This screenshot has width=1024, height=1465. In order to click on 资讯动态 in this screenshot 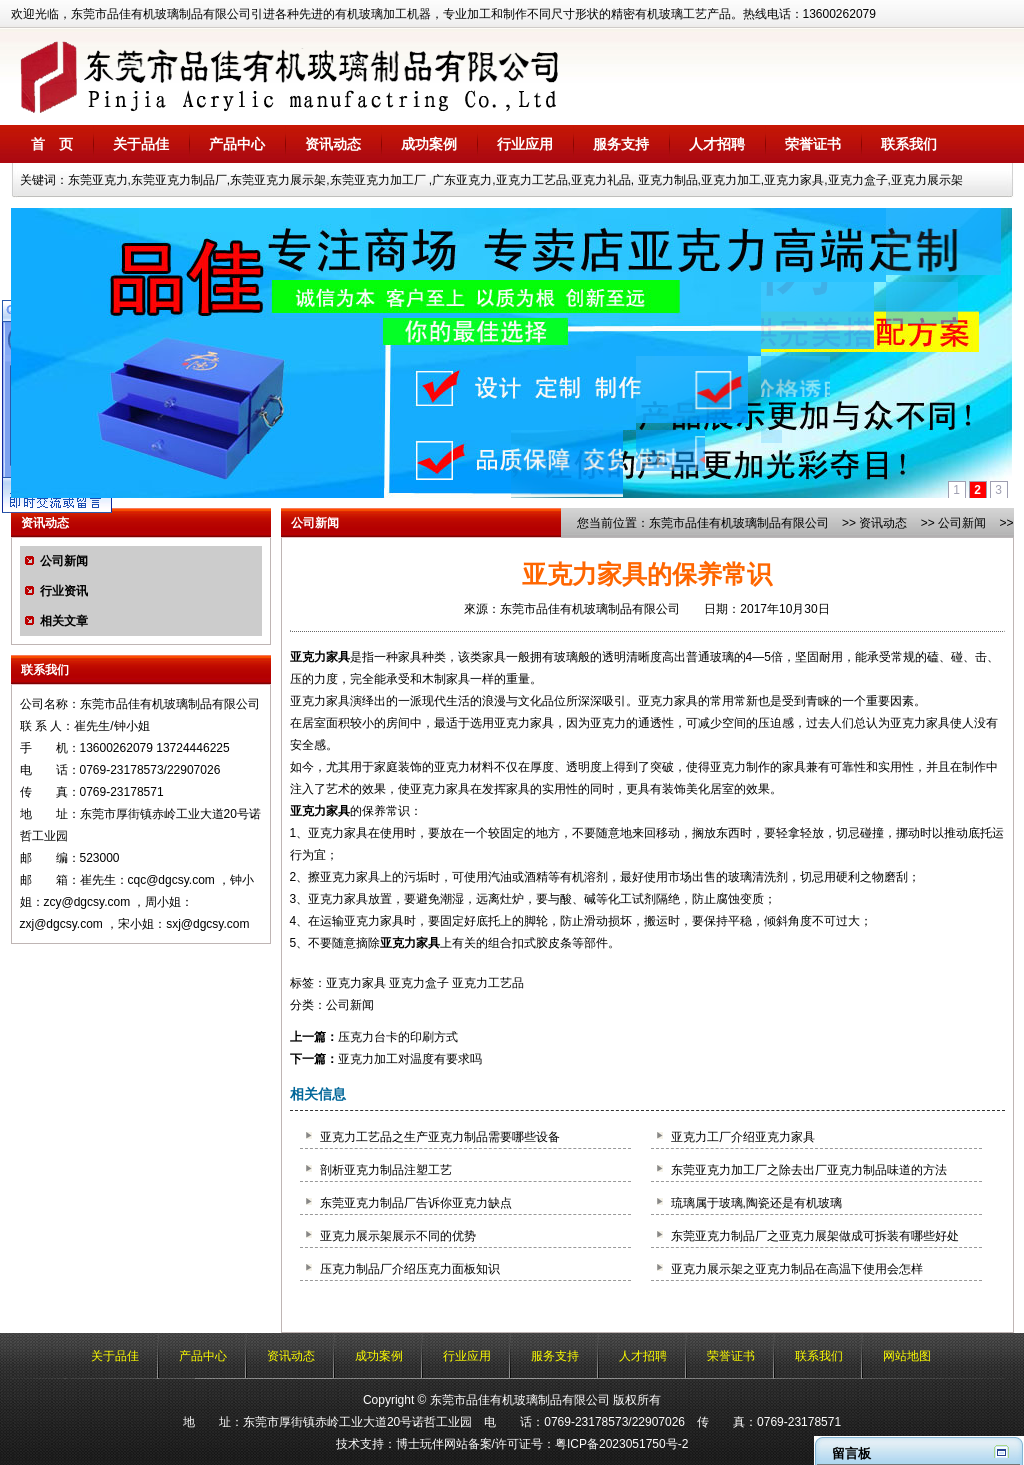, I will do `click(333, 144)`.